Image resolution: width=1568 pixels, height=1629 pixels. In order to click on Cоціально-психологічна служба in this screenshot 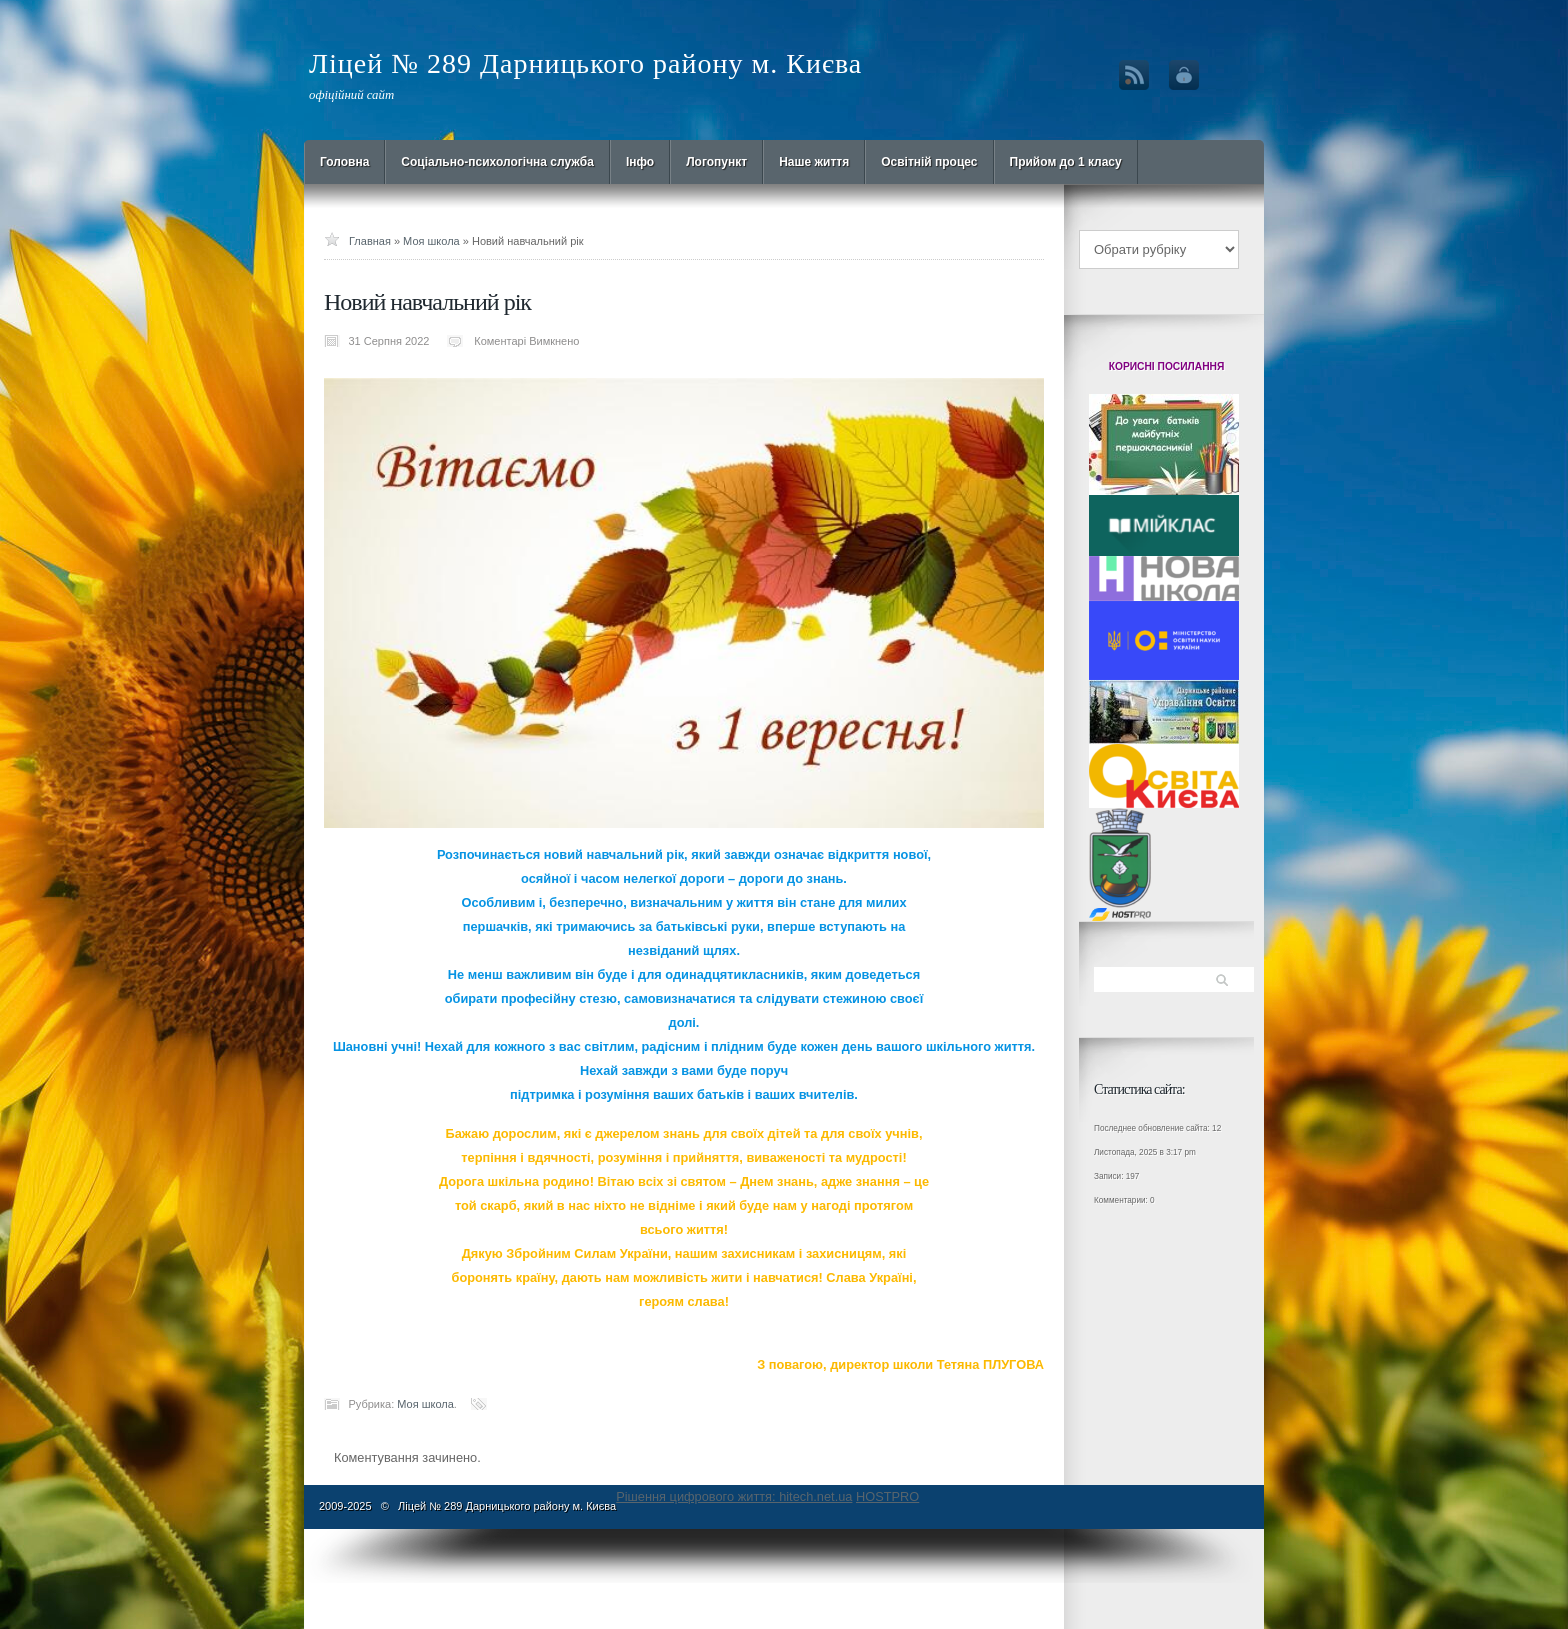, I will do `click(497, 162)`.